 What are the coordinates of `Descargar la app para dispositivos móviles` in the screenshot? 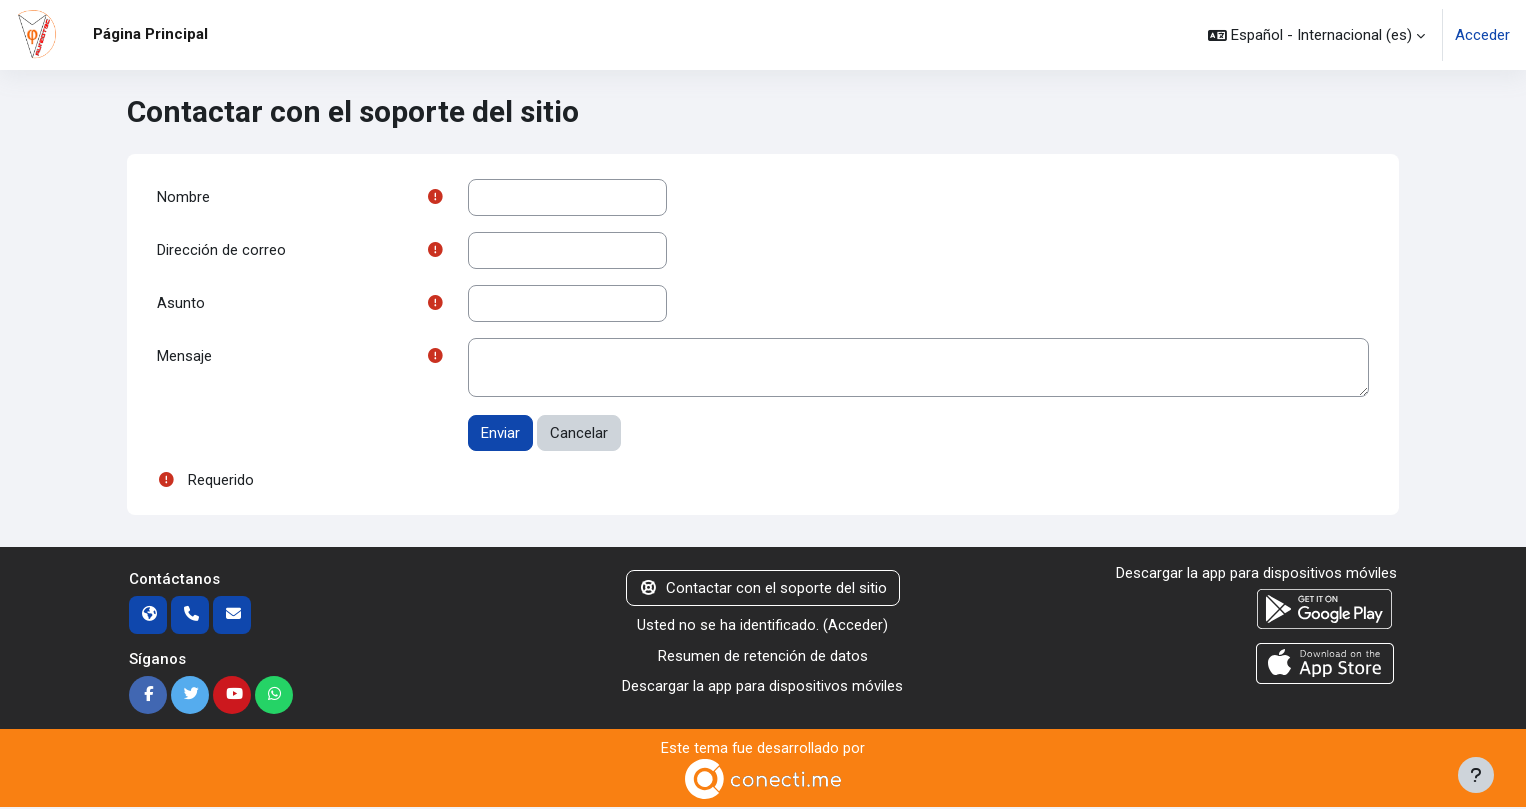 It's located at (762, 688).